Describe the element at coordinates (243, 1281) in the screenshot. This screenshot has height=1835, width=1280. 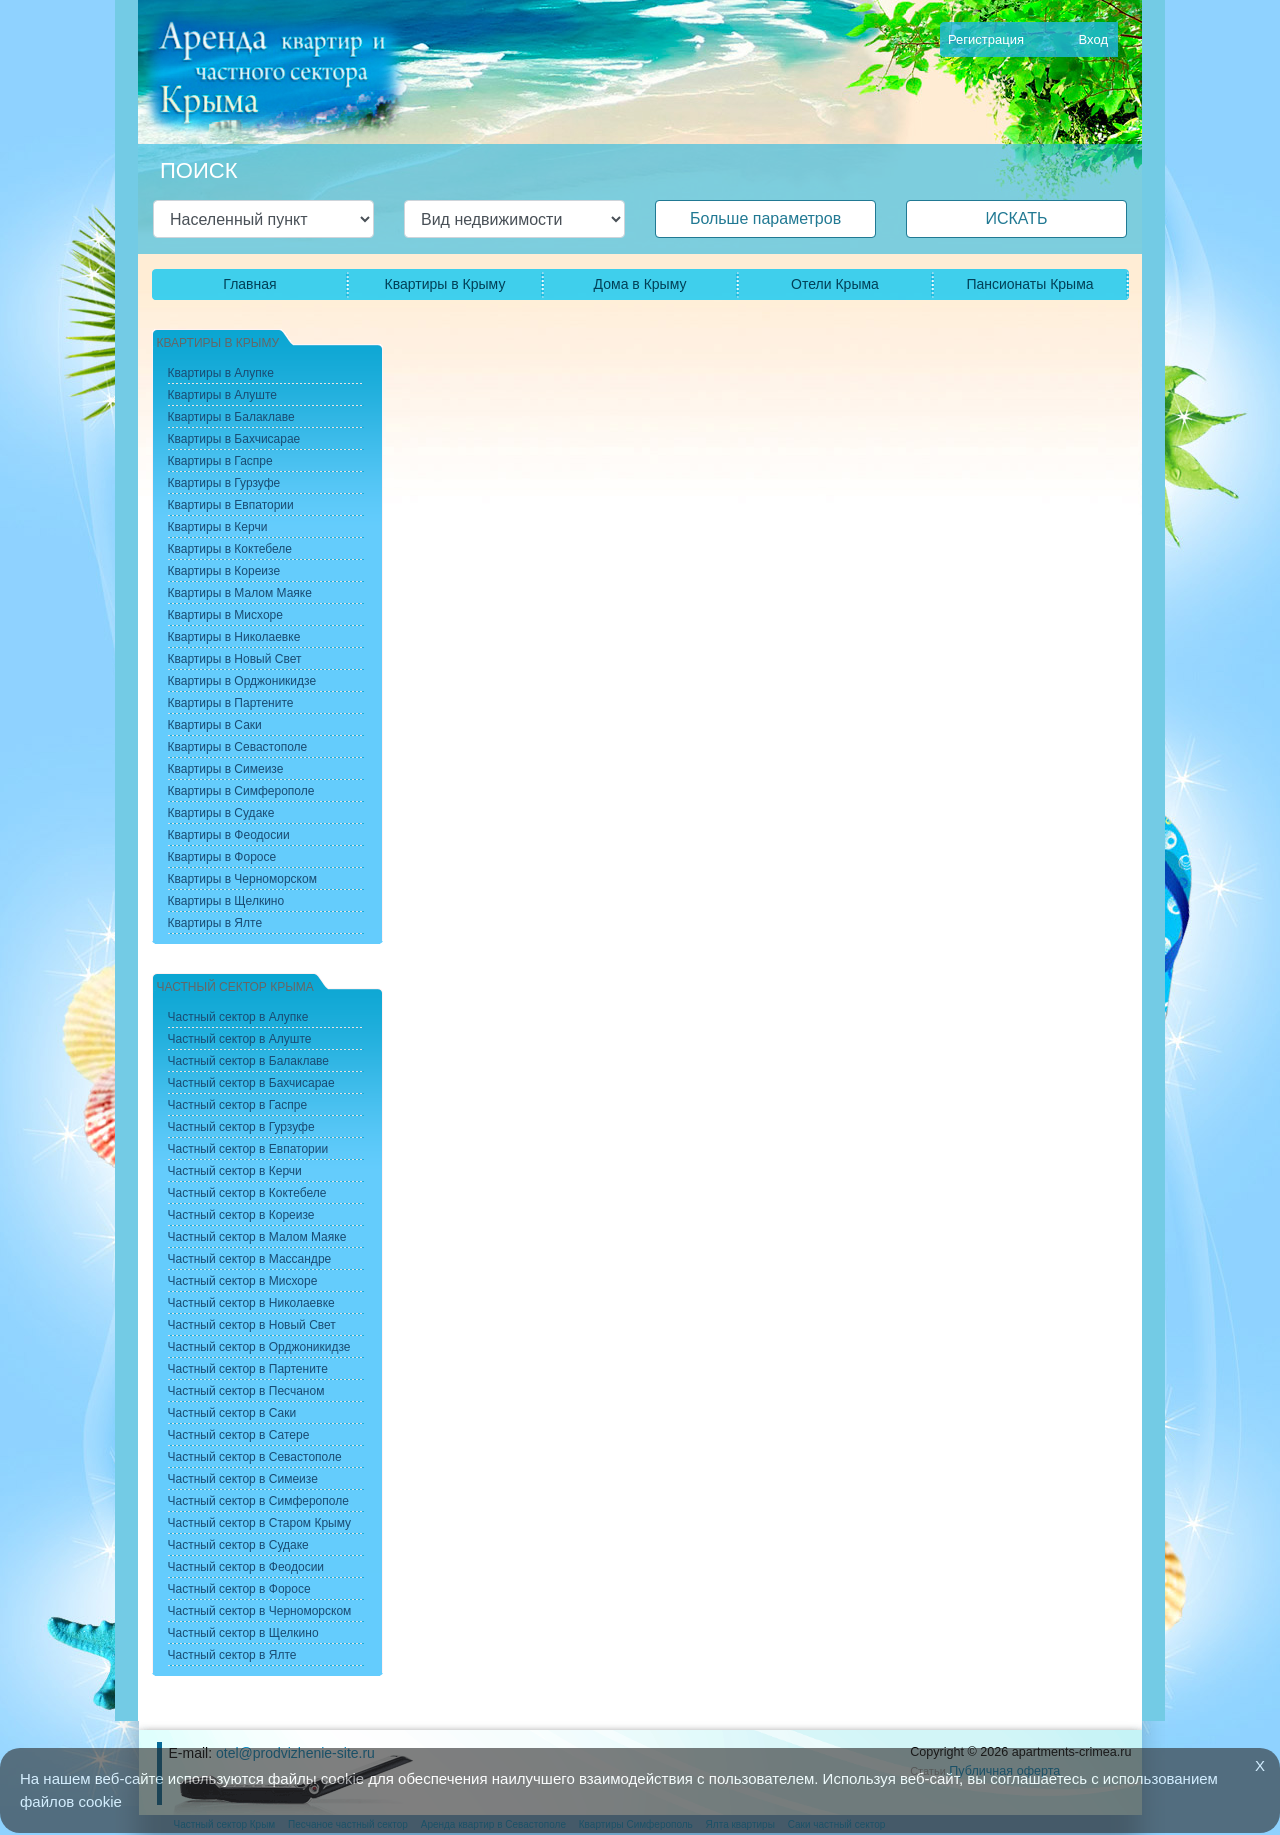
I see `Частный сектор в Мисхоре` at that location.